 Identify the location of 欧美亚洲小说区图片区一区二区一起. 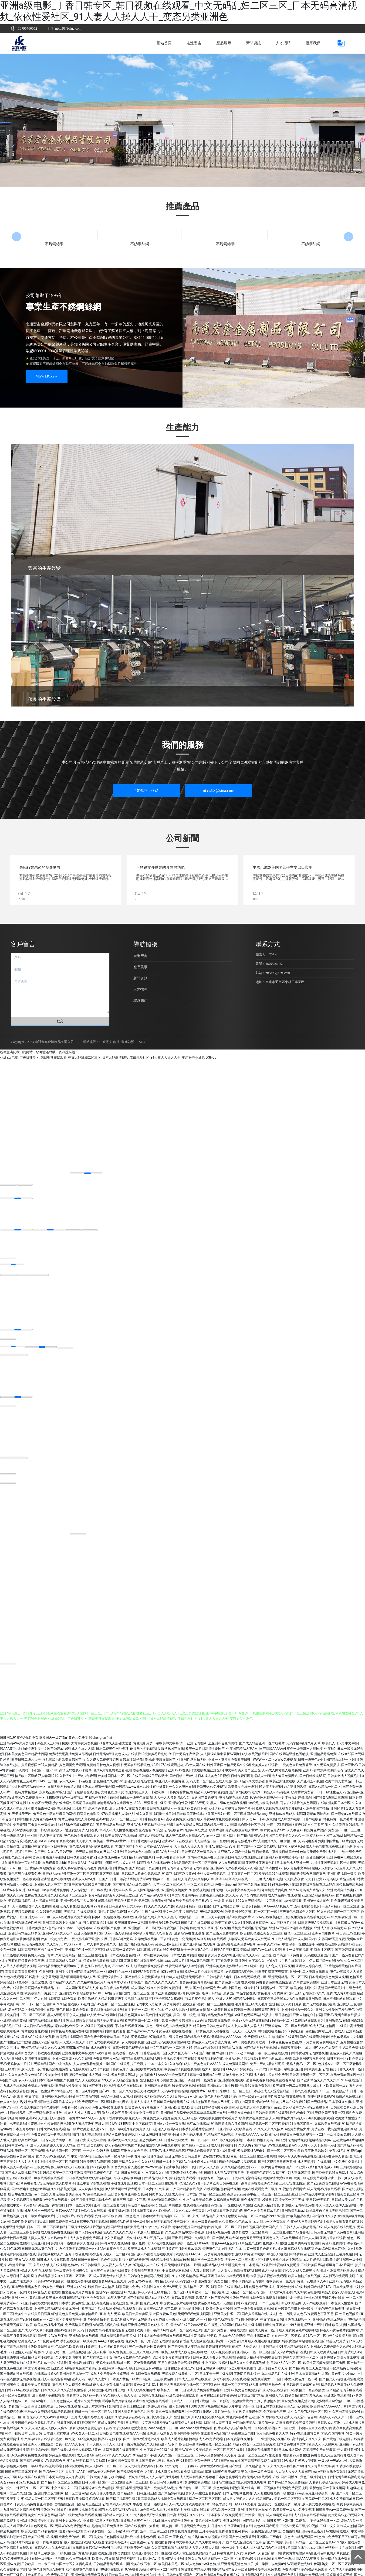
(251, 1861).